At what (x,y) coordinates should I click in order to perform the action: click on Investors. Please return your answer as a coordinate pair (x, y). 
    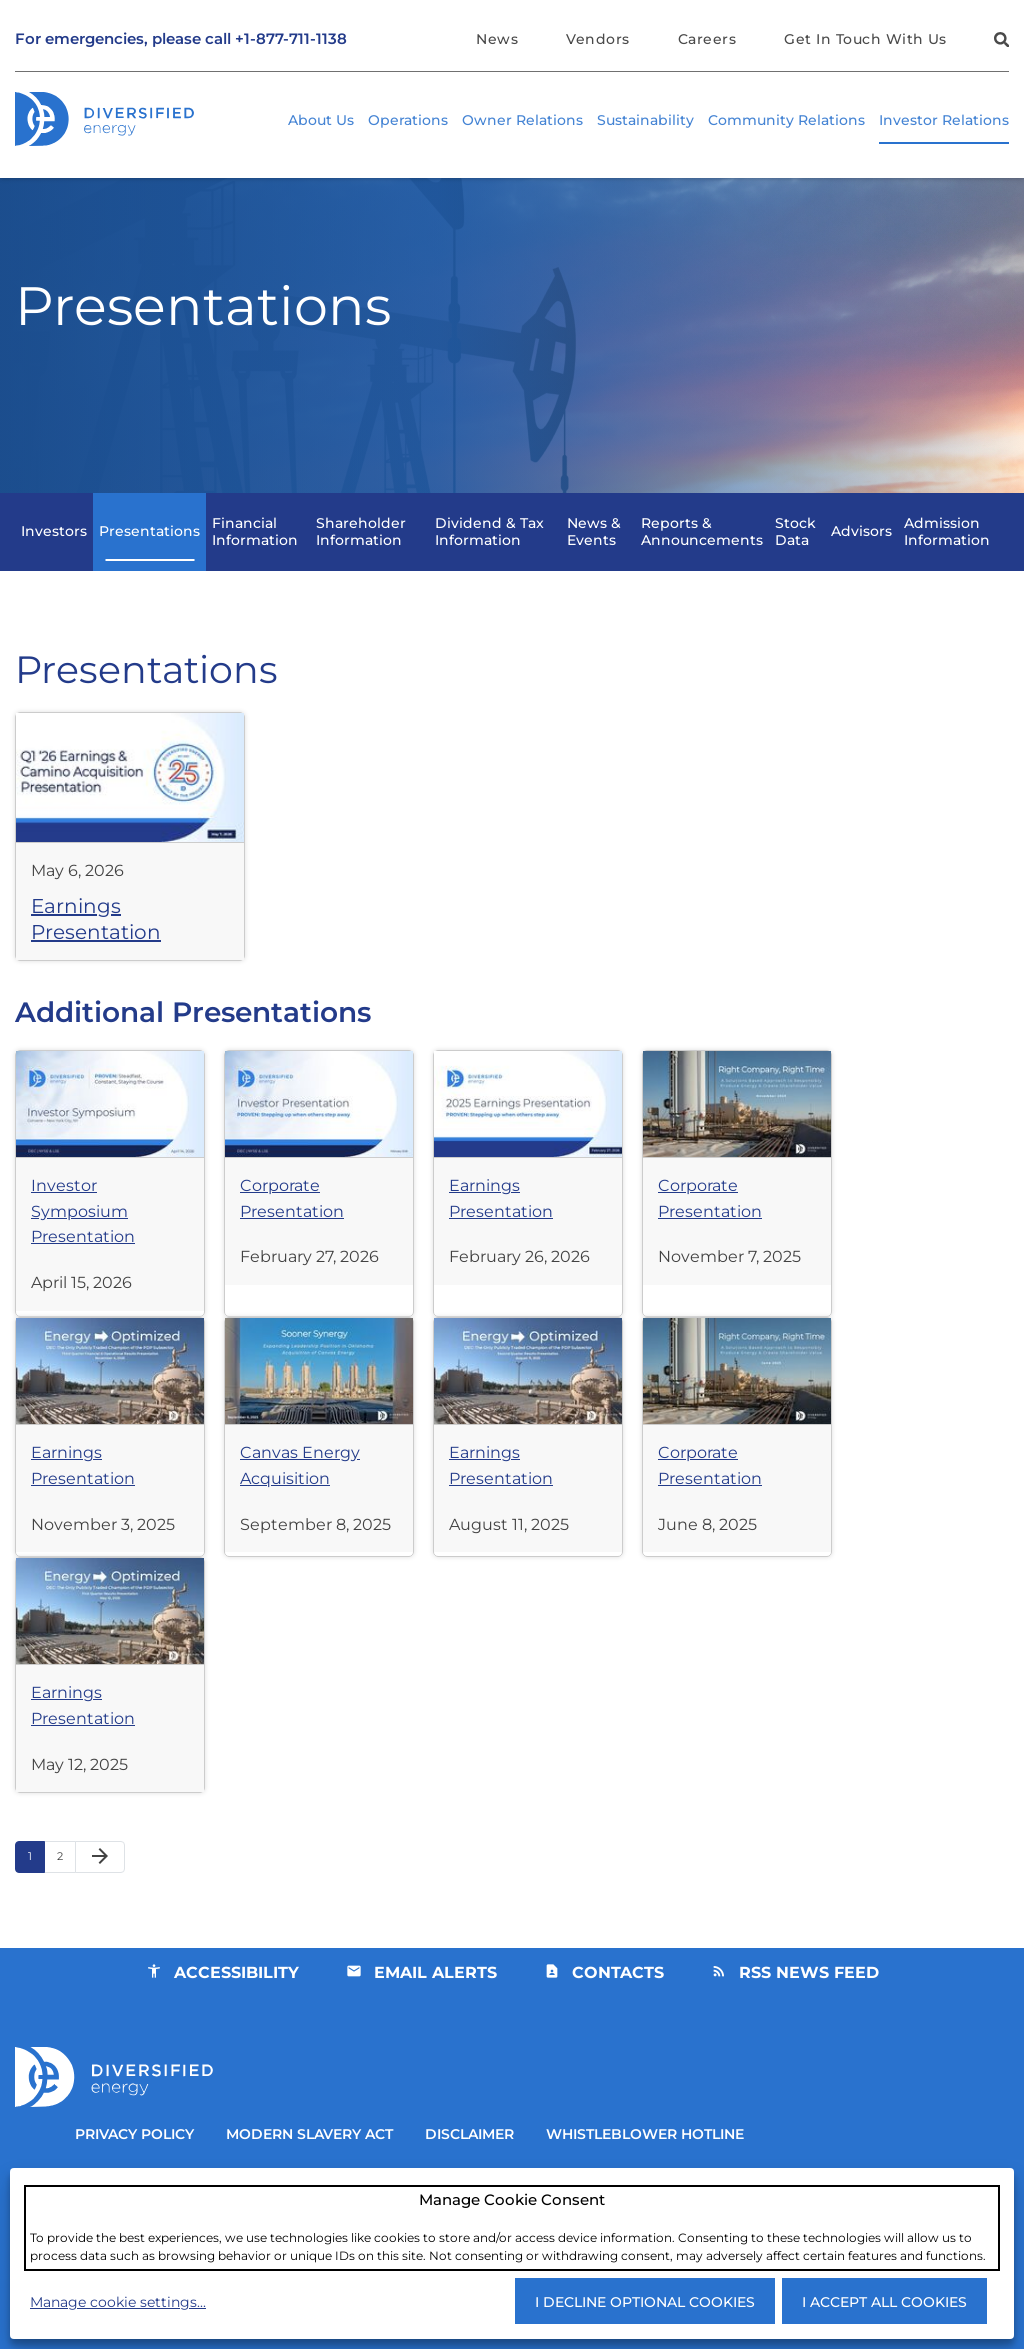
    Looking at the image, I should click on (54, 566).